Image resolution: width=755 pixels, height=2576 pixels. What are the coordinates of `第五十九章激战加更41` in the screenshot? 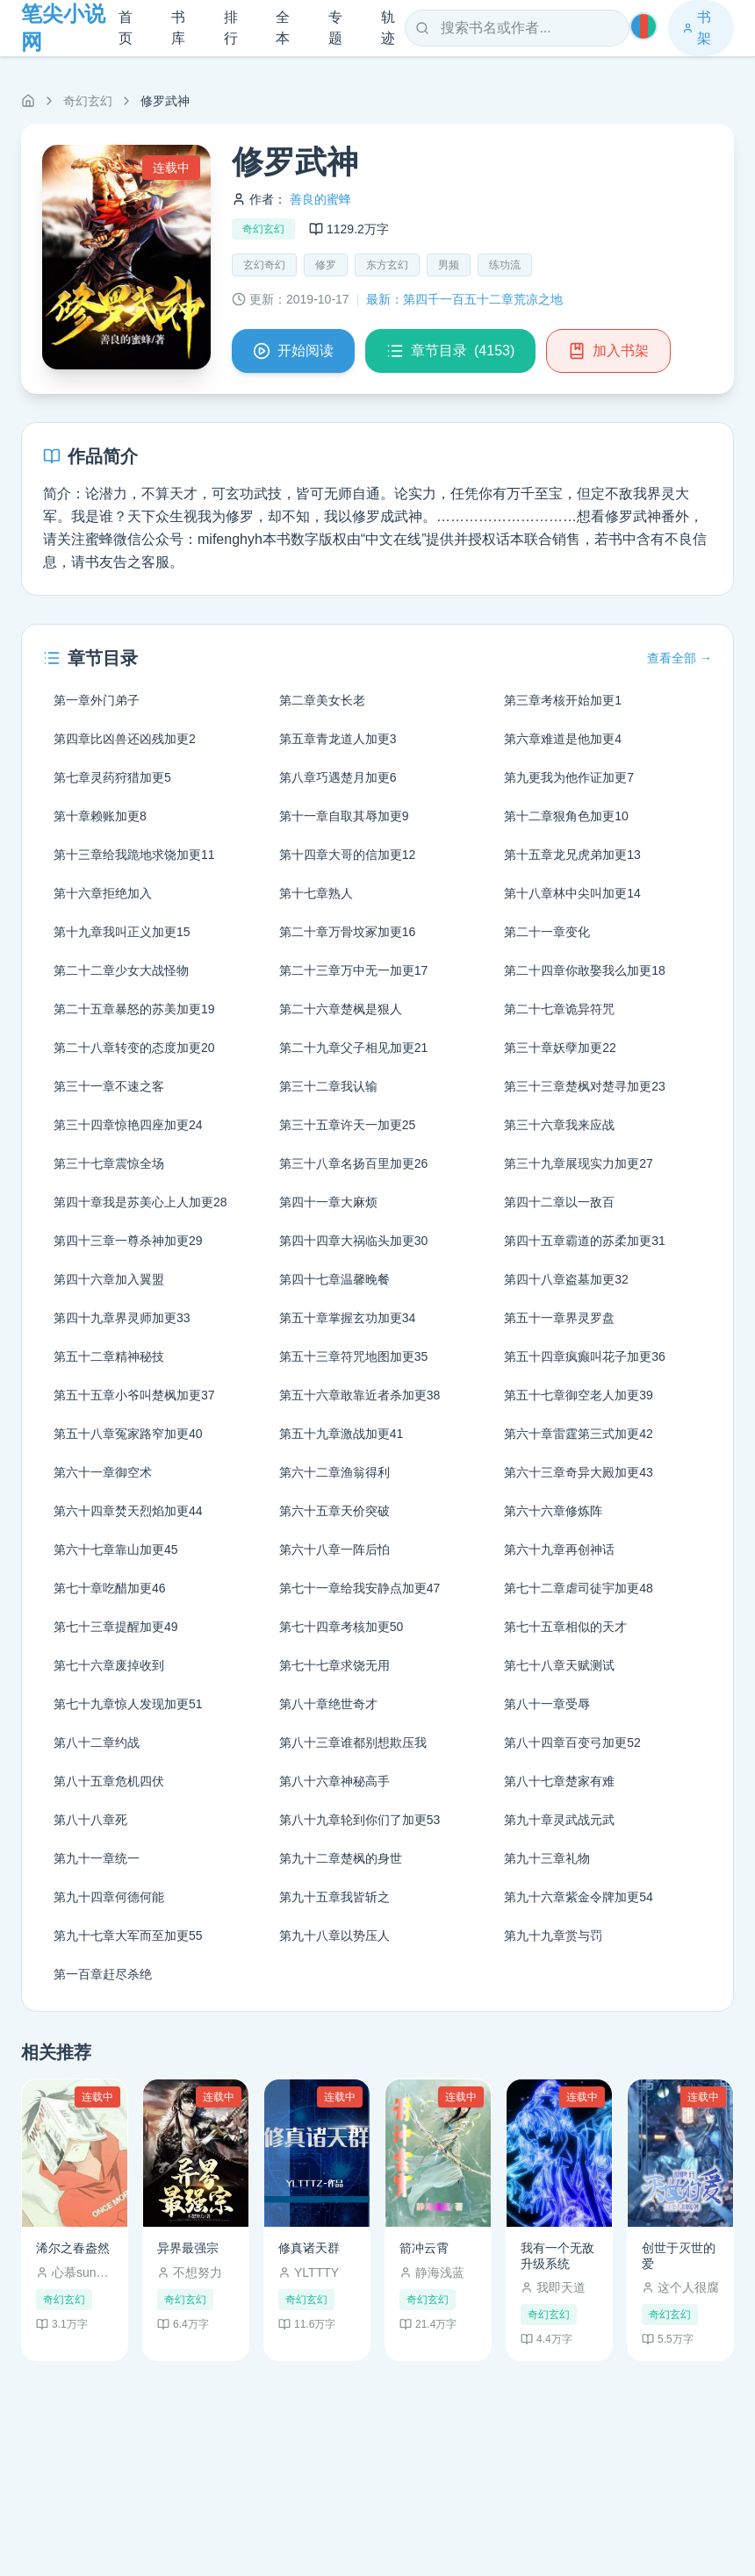 It's located at (341, 1434).